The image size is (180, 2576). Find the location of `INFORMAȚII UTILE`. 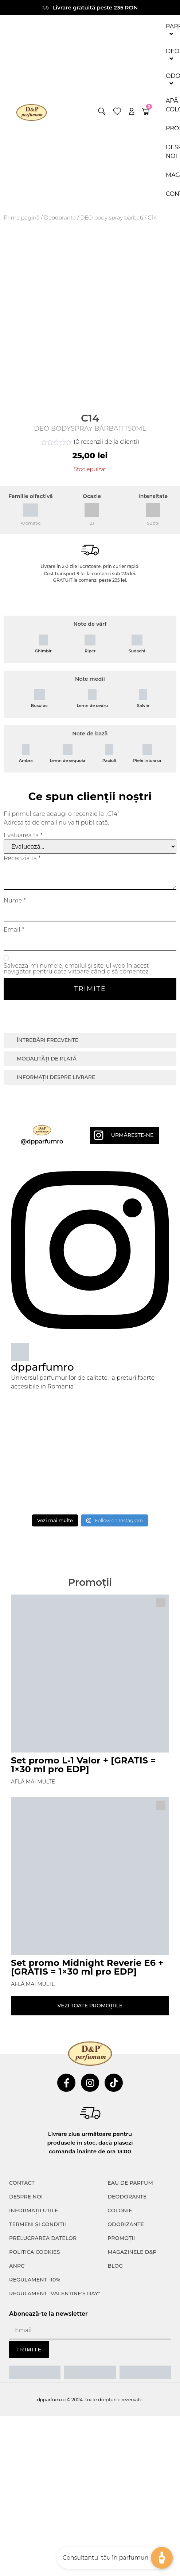

INFORMAȚII UTILE is located at coordinates (33, 2210).